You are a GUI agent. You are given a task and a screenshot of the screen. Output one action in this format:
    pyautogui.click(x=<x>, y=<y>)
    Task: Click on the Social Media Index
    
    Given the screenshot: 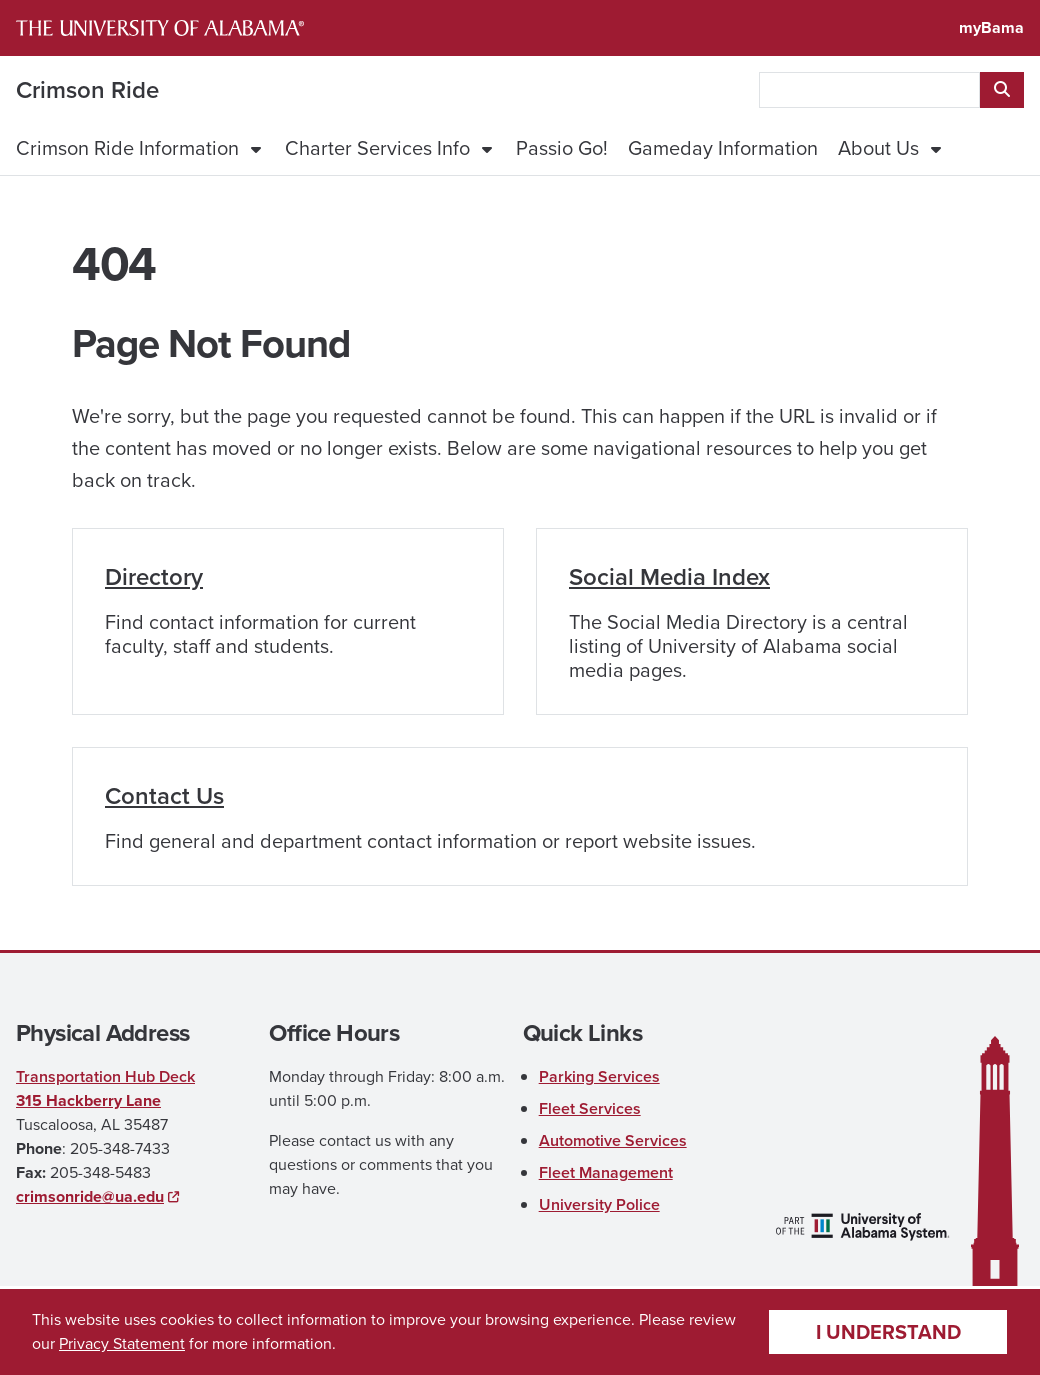 What is the action you would take?
    pyautogui.click(x=669, y=577)
    